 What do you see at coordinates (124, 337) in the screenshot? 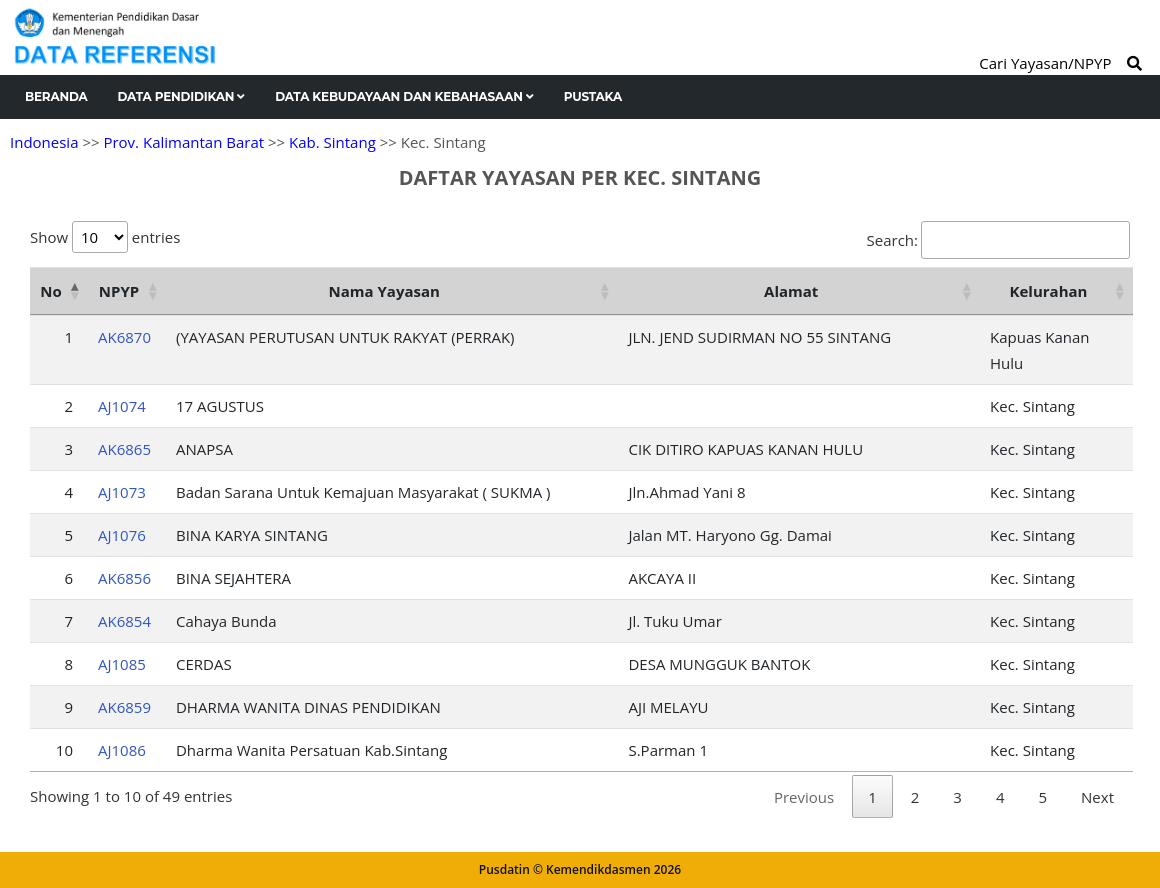
I see `AK6870` at bounding box center [124, 337].